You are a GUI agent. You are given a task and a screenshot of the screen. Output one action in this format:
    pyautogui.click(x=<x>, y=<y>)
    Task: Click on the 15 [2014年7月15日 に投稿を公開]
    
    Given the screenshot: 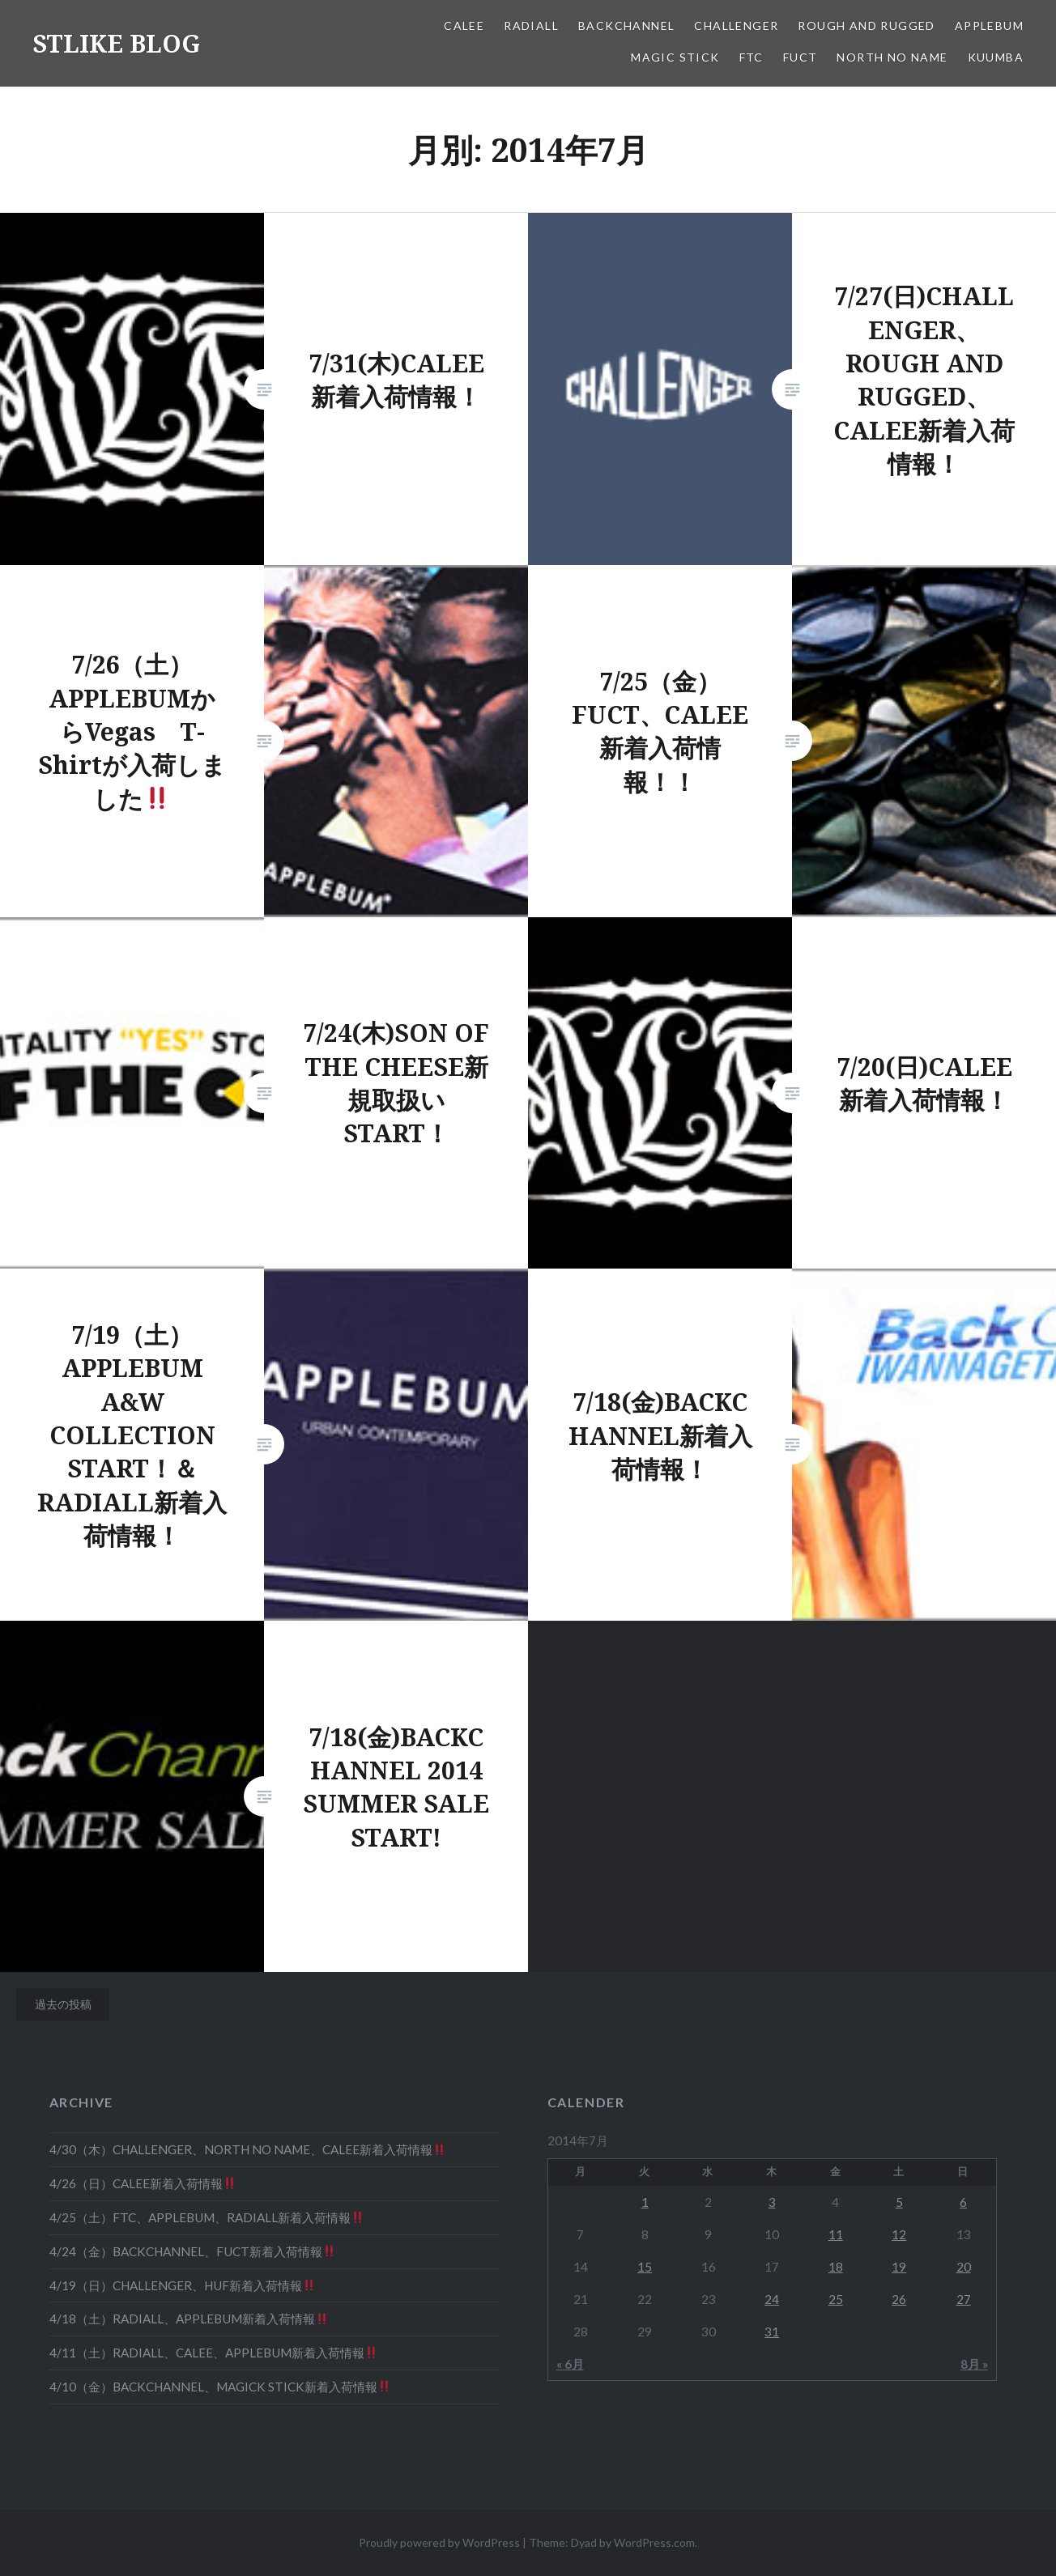 What is the action you would take?
    pyautogui.click(x=644, y=2266)
    